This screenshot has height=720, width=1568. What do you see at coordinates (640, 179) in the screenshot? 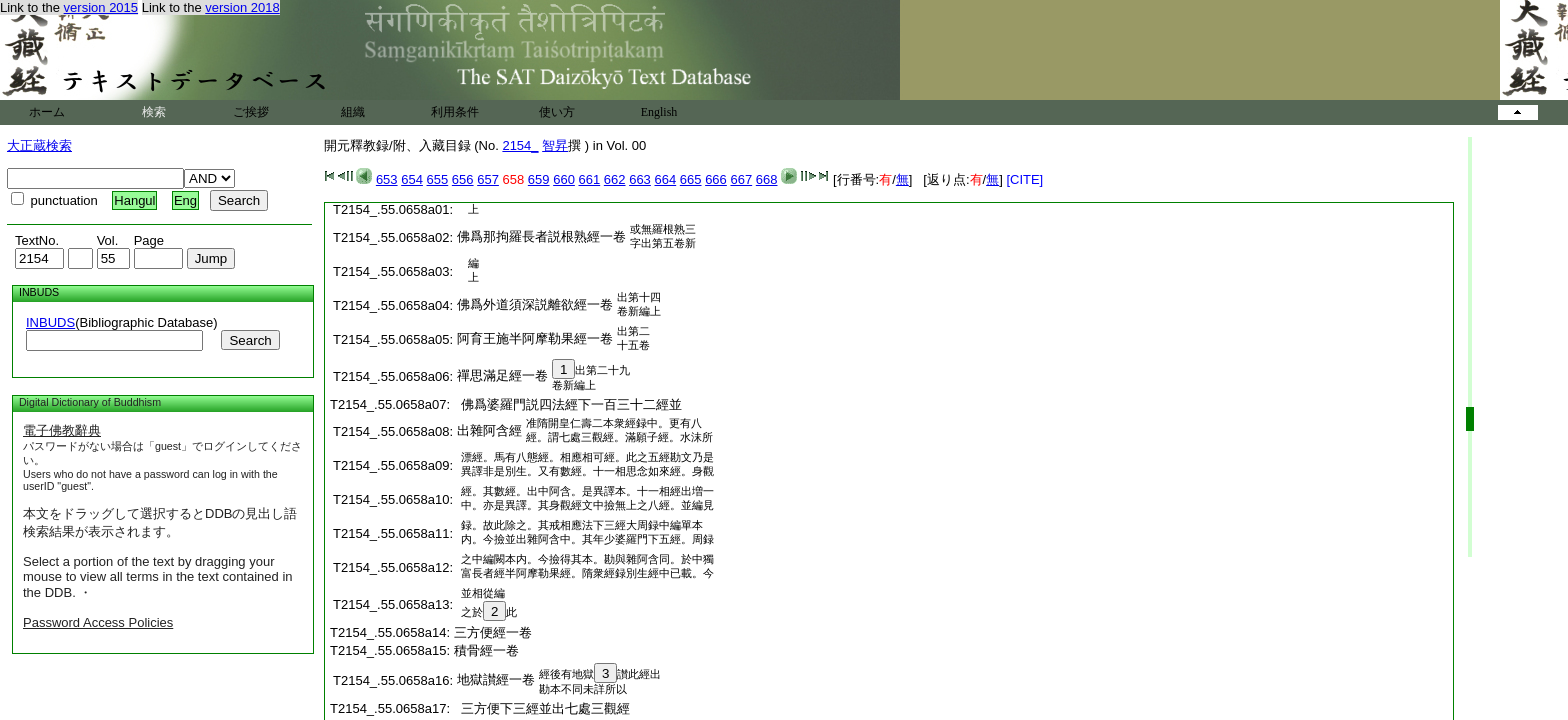
I see `663` at bounding box center [640, 179].